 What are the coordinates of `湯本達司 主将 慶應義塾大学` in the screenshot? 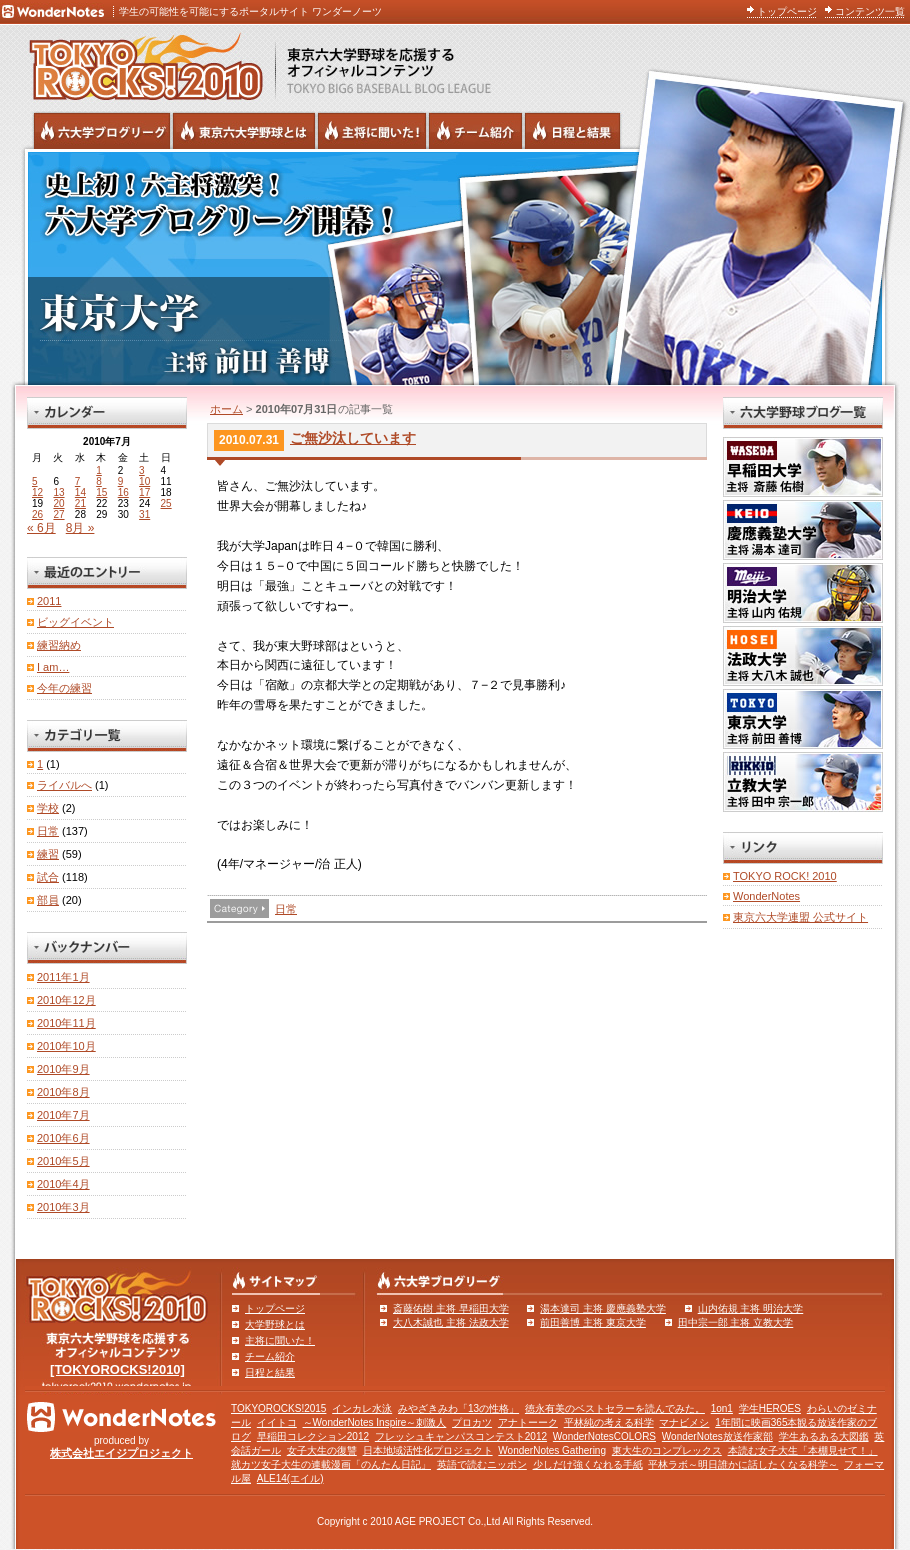 It's located at (603, 1308).